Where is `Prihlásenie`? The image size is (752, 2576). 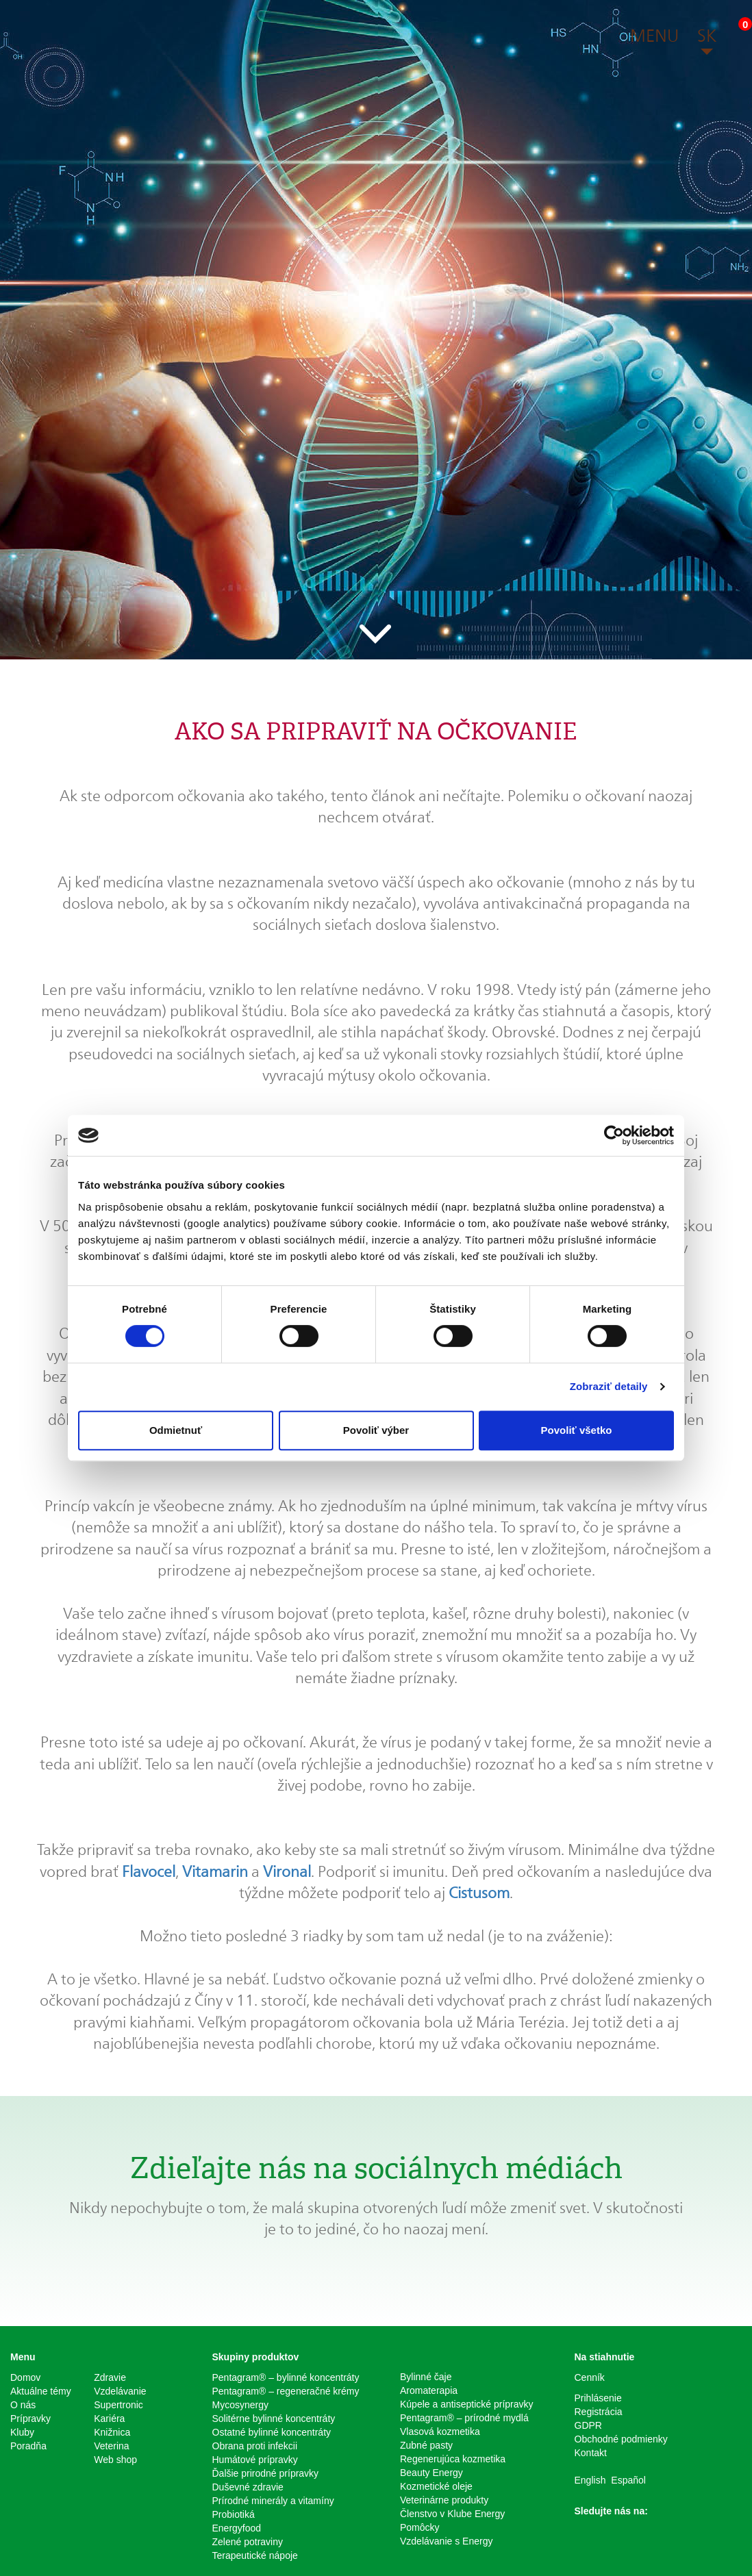 Prihlásenie is located at coordinates (598, 2397).